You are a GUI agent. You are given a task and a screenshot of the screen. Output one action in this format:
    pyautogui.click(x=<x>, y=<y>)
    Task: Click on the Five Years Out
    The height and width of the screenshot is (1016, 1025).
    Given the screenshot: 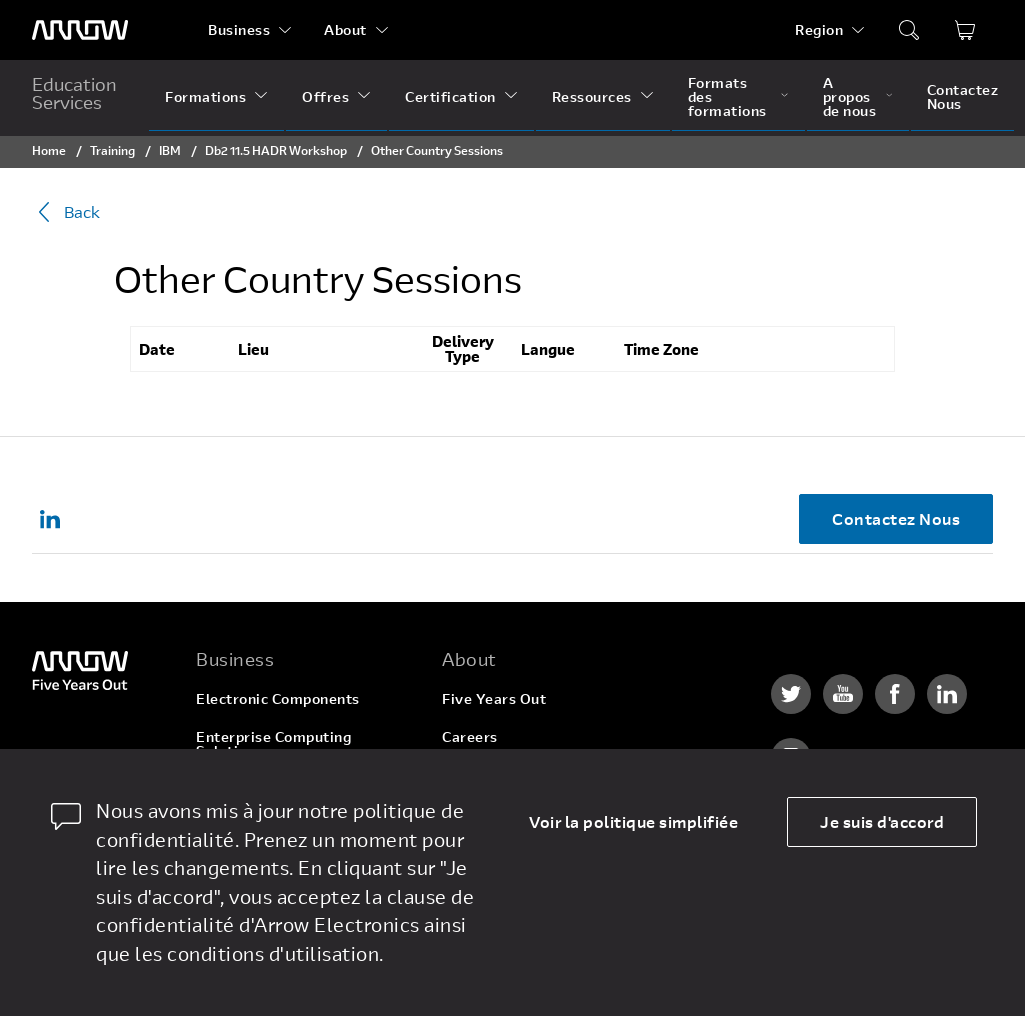 What is the action you would take?
    pyautogui.click(x=494, y=698)
    